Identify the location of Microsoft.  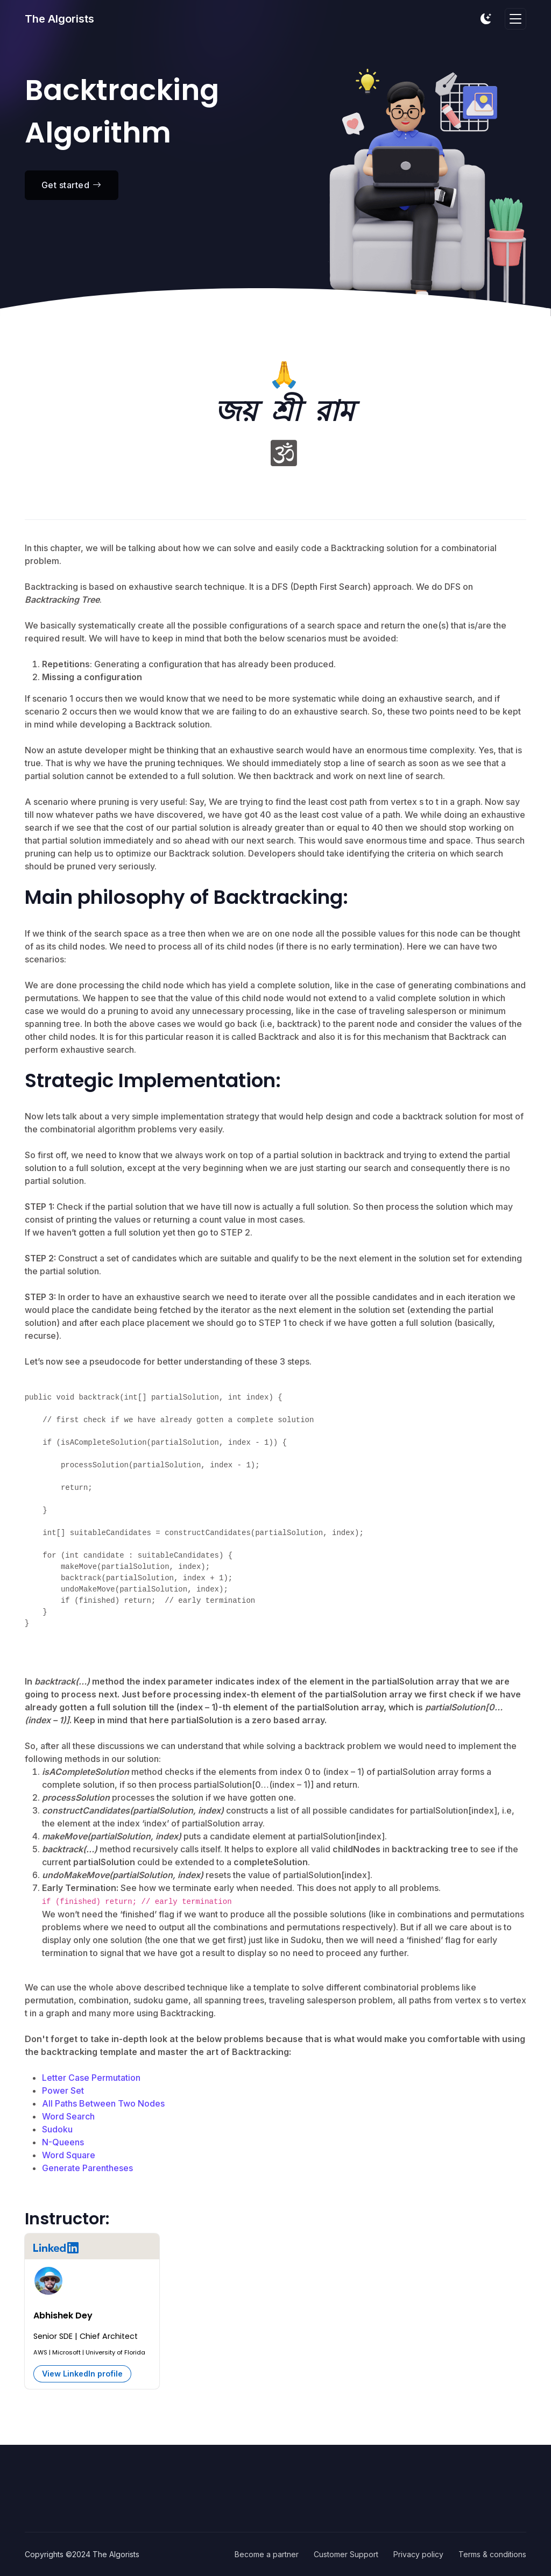
(66, 2352).